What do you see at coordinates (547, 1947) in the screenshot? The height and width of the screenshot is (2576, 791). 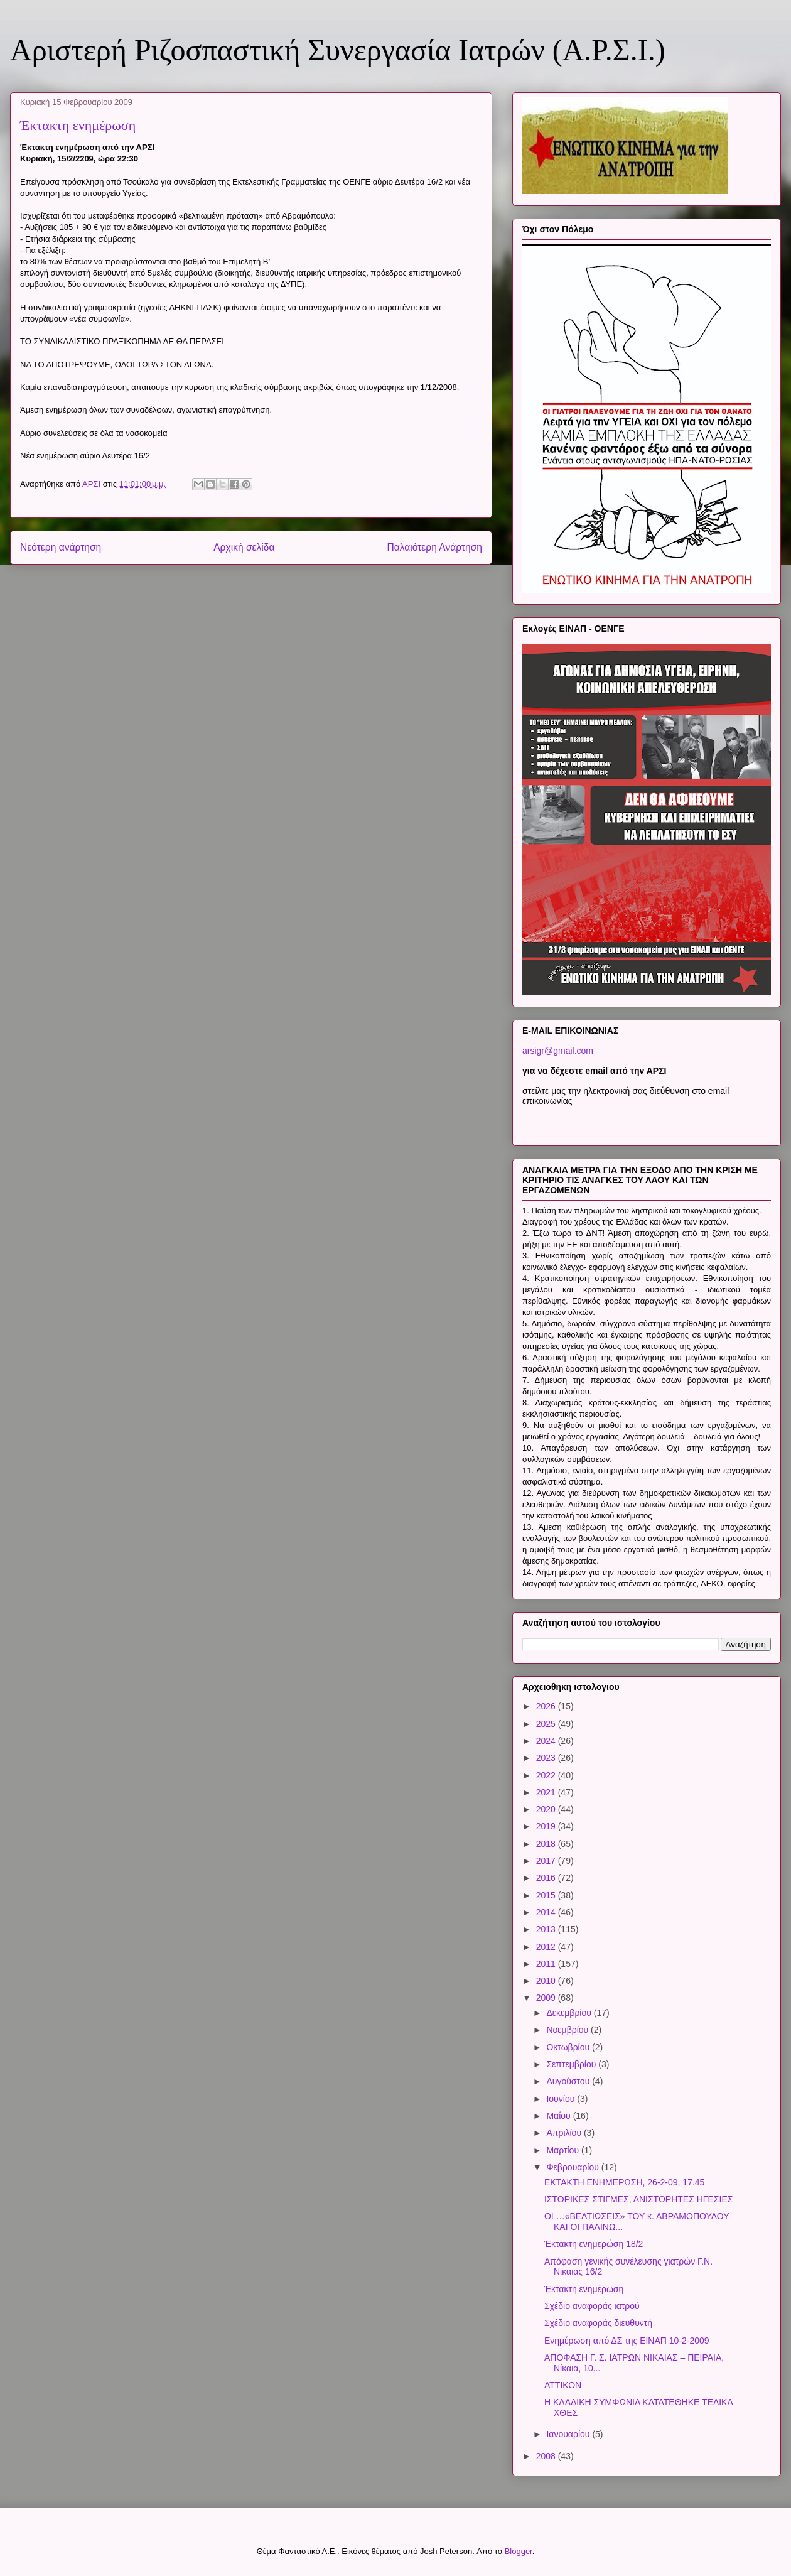 I see `2012` at bounding box center [547, 1947].